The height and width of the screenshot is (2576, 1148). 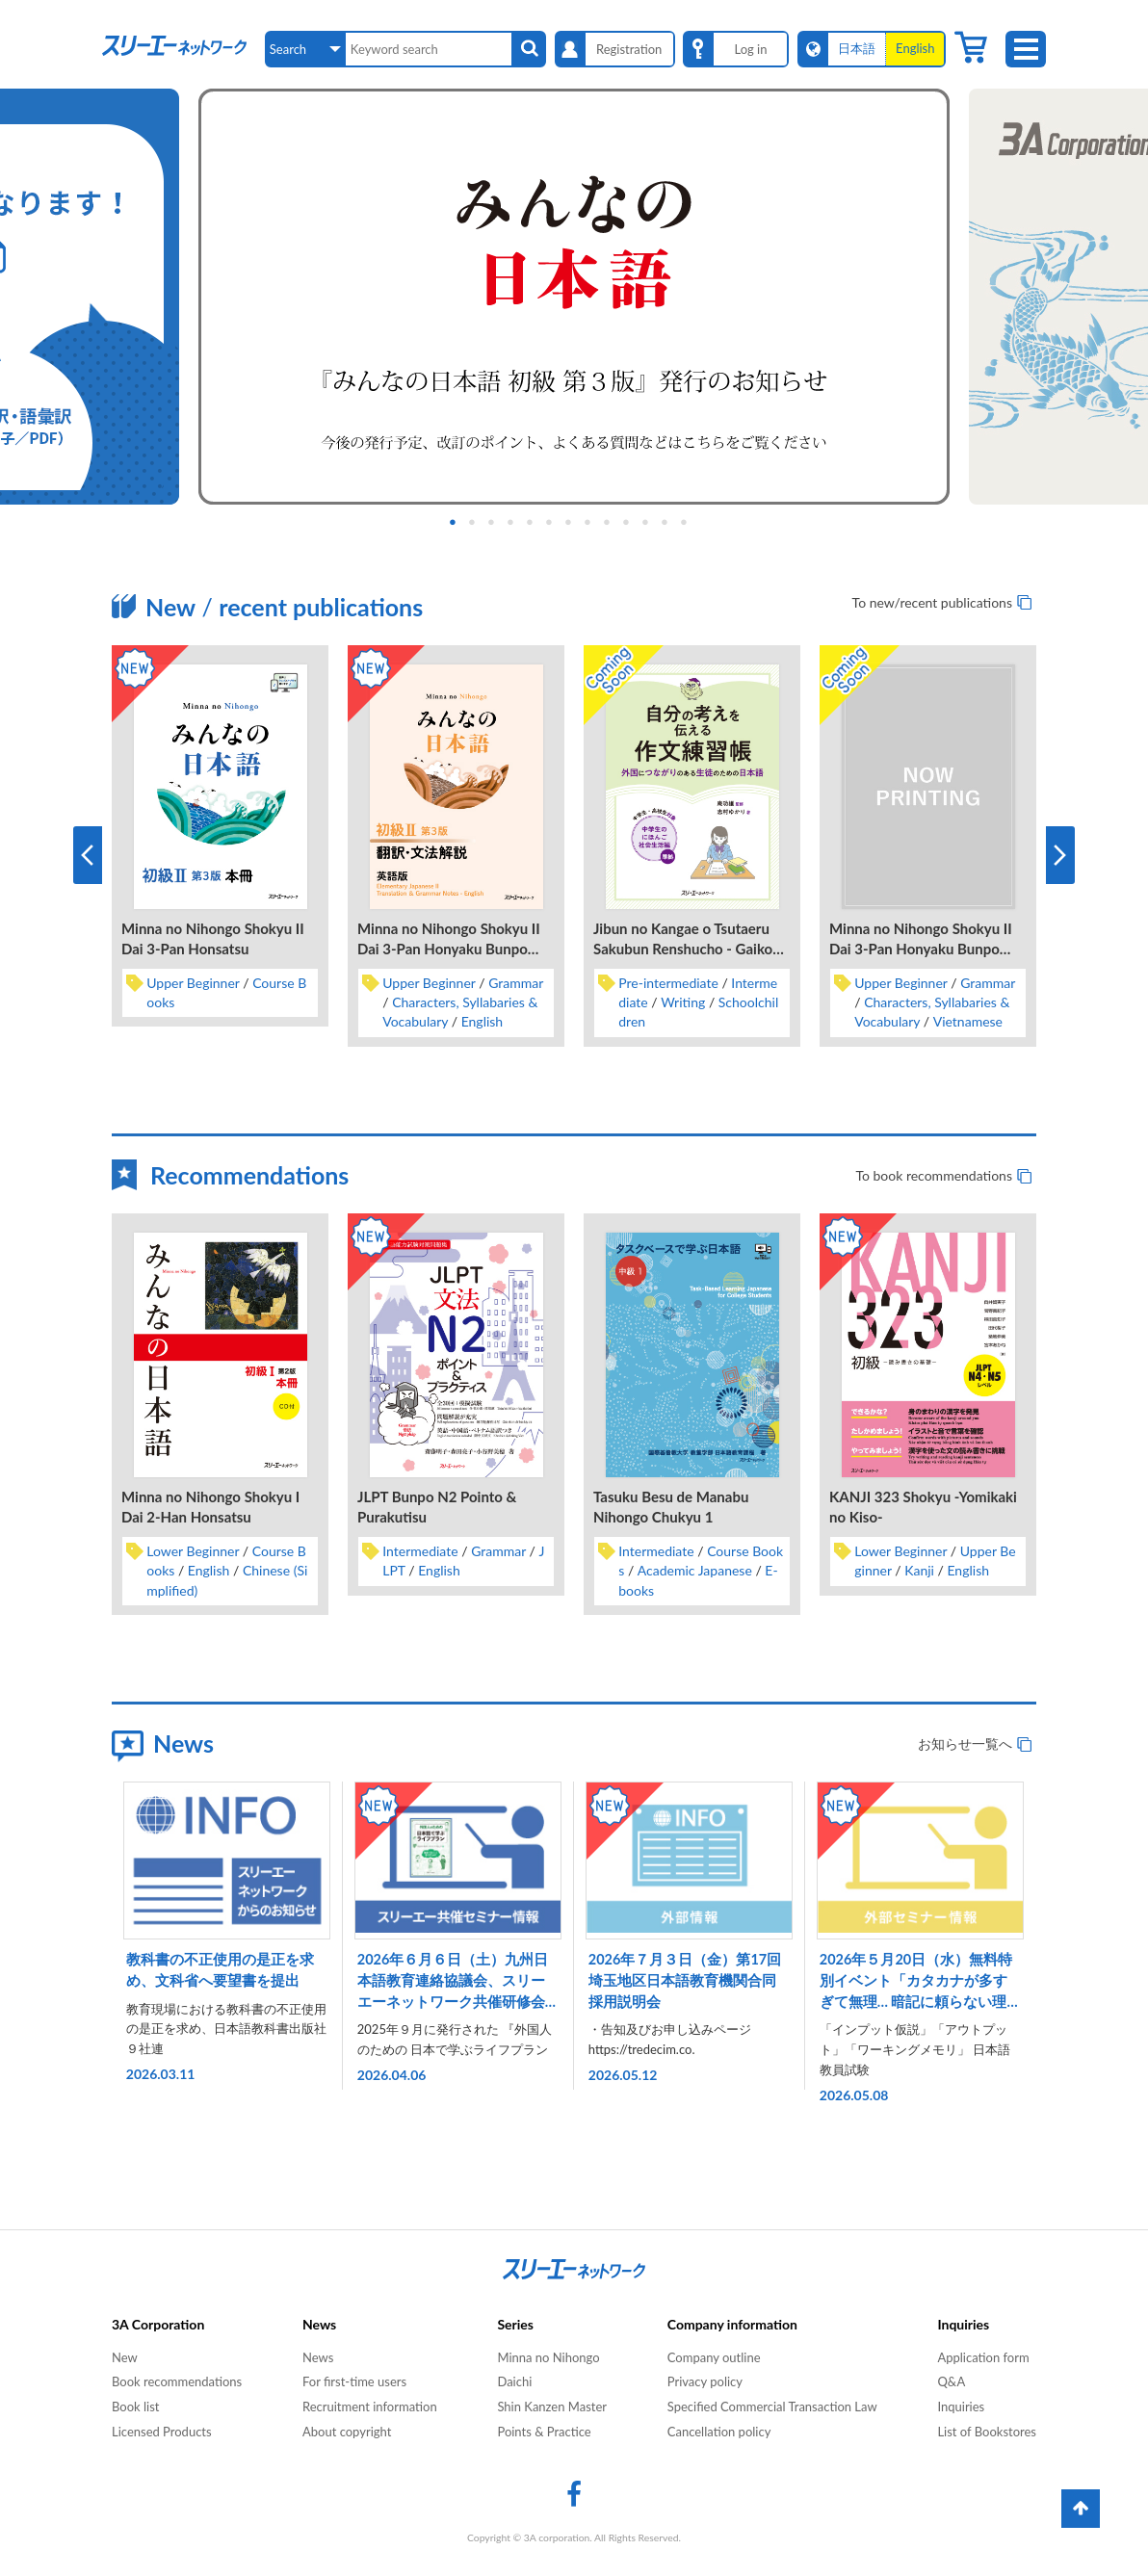 What do you see at coordinates (177, 2381) in the screenshot?
I see `Book recommendations` at bounding box center [177, 2381].